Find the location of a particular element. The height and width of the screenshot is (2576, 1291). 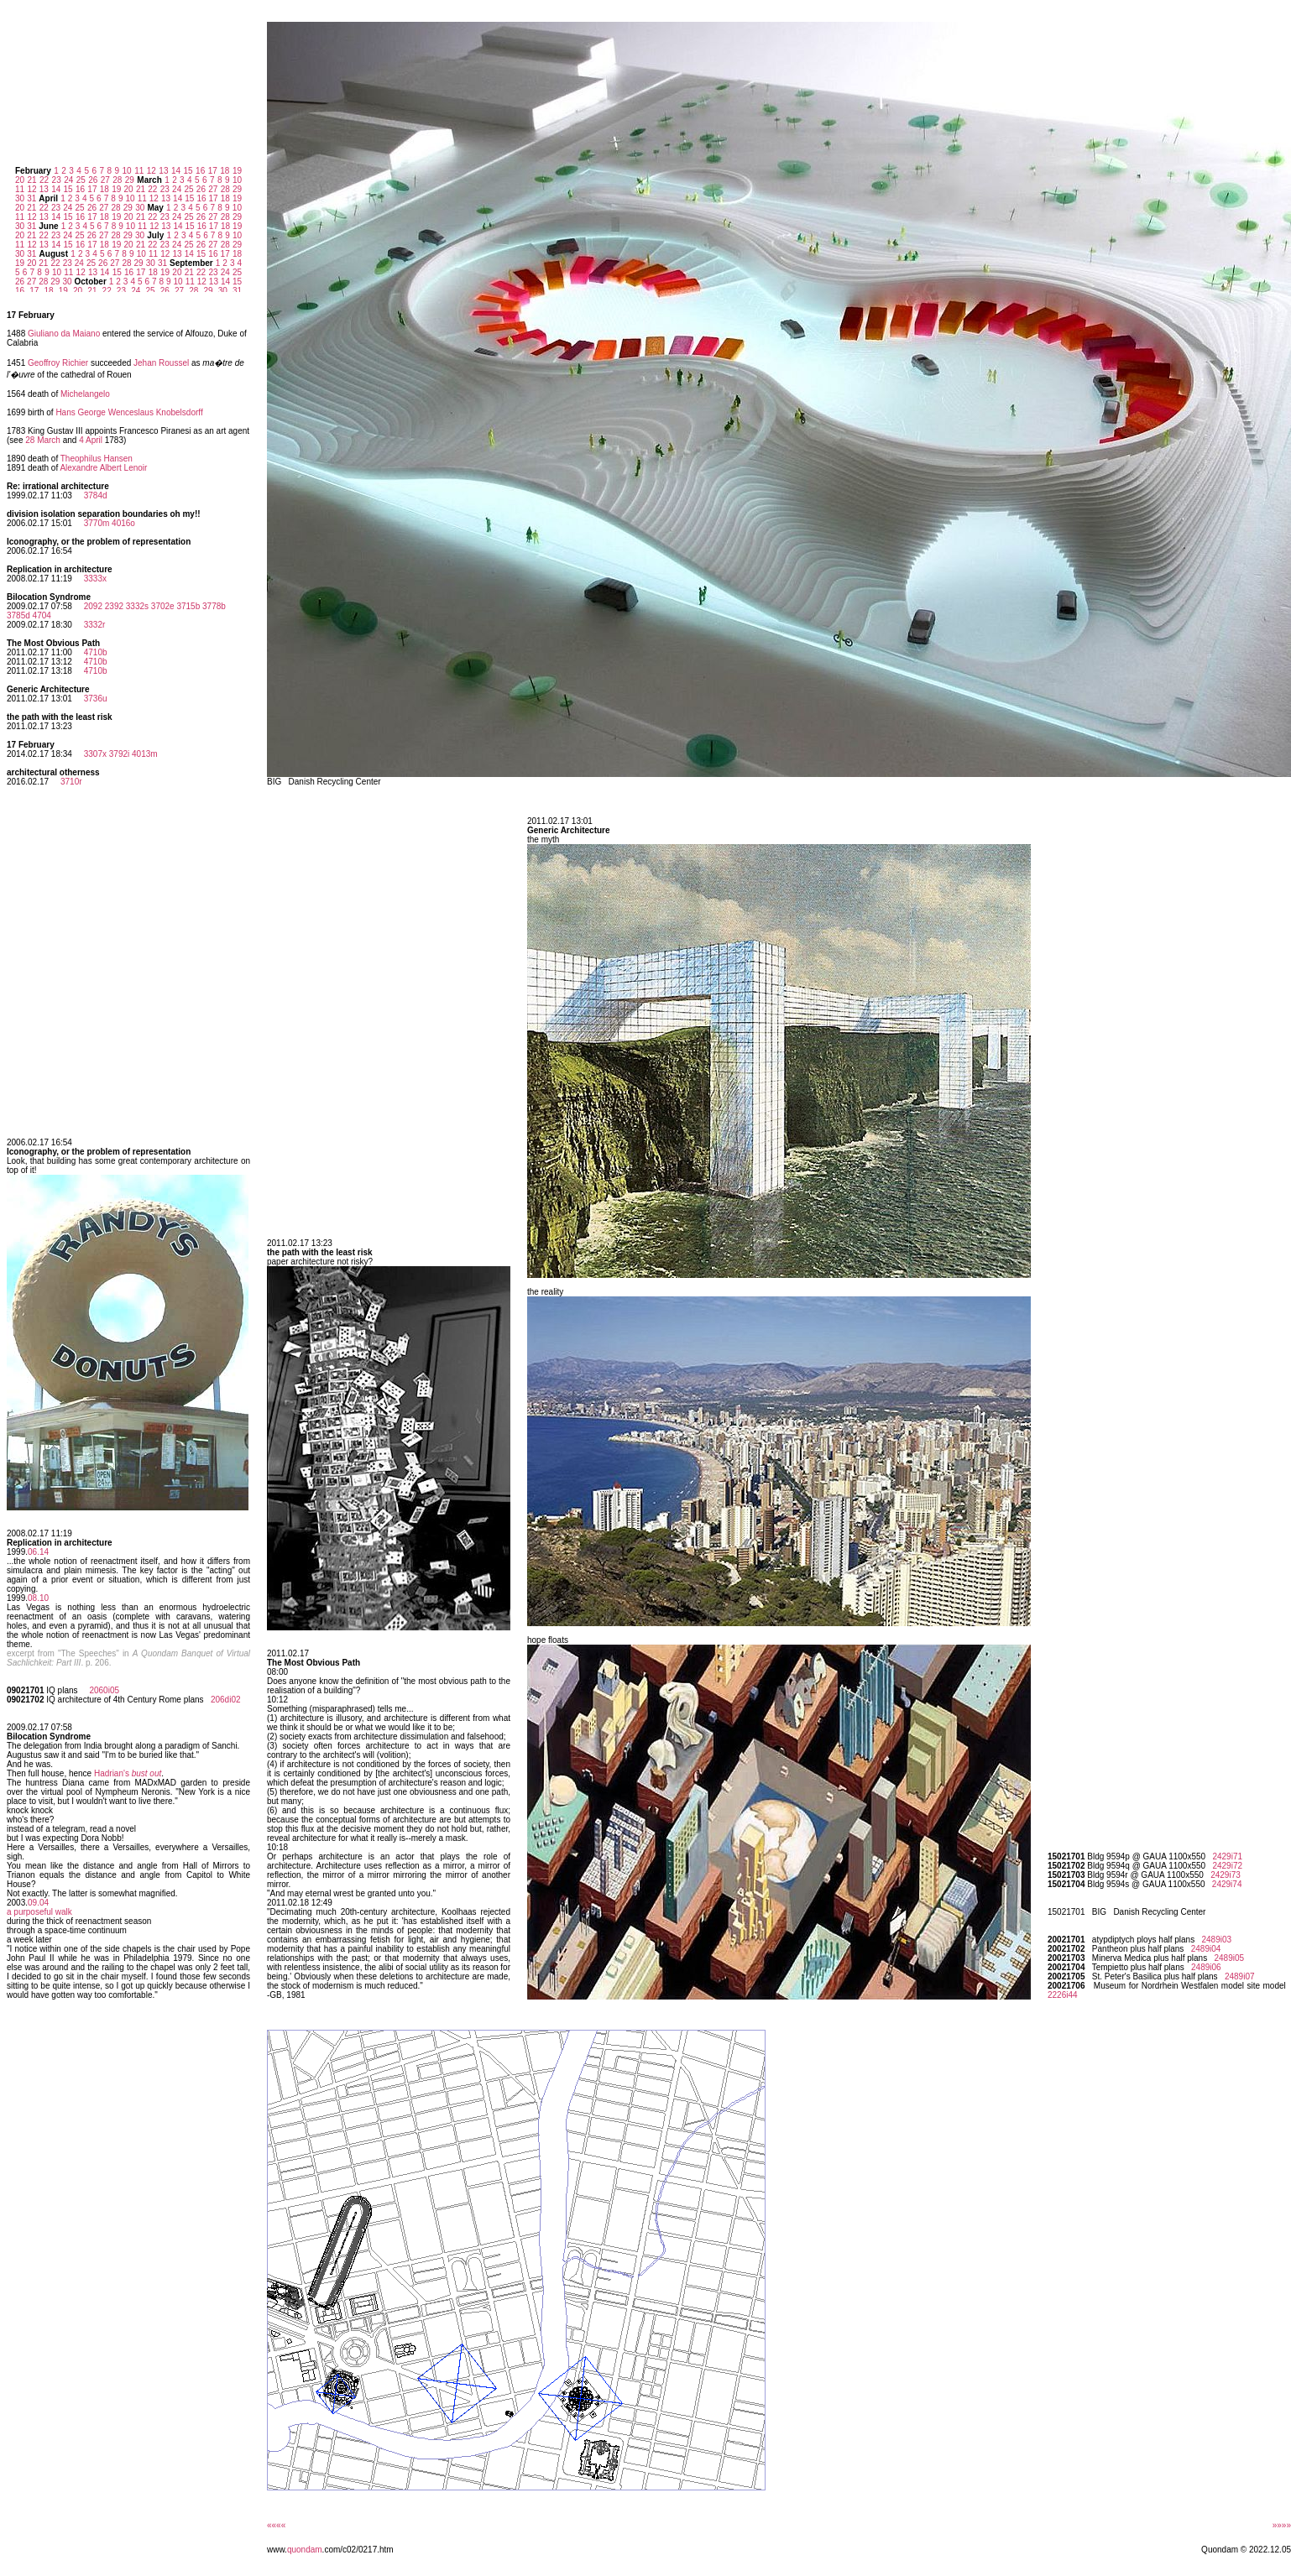

3702e is located at coordinates (163, 606).